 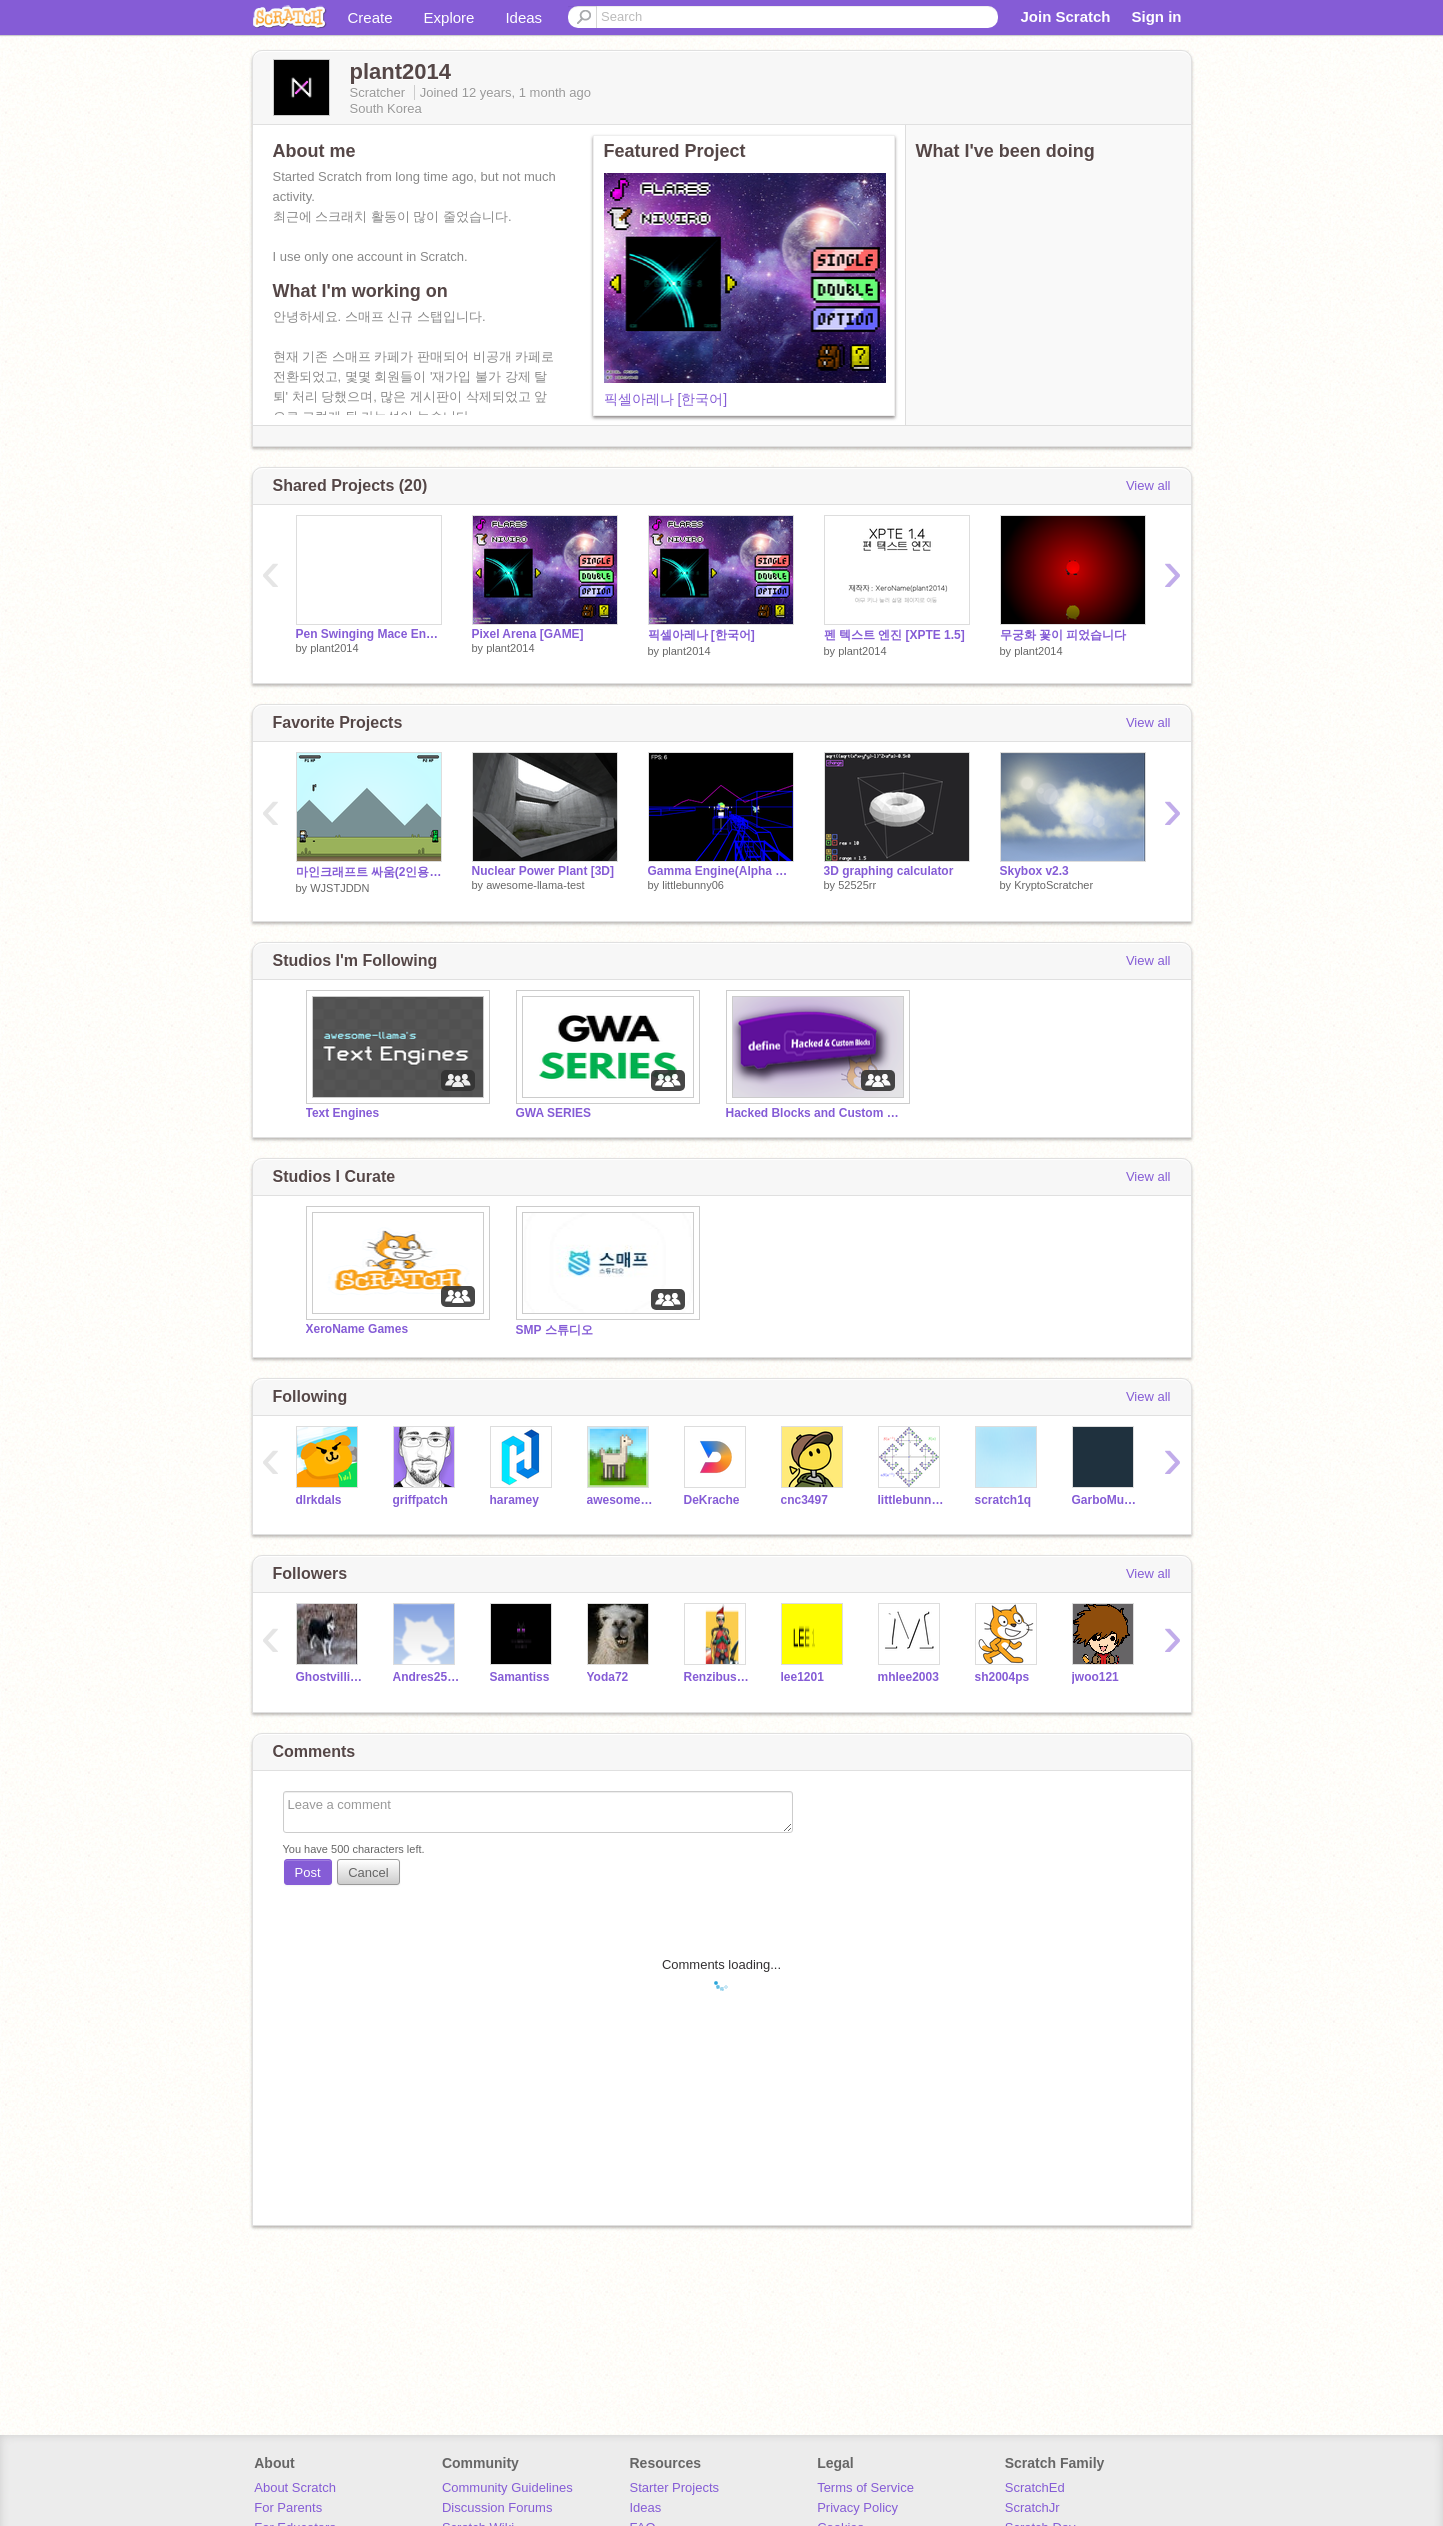 What do you see at coordinates (802, 1677) in the screenshot?
I see `lee1201` at bounding box center [802, 1677].